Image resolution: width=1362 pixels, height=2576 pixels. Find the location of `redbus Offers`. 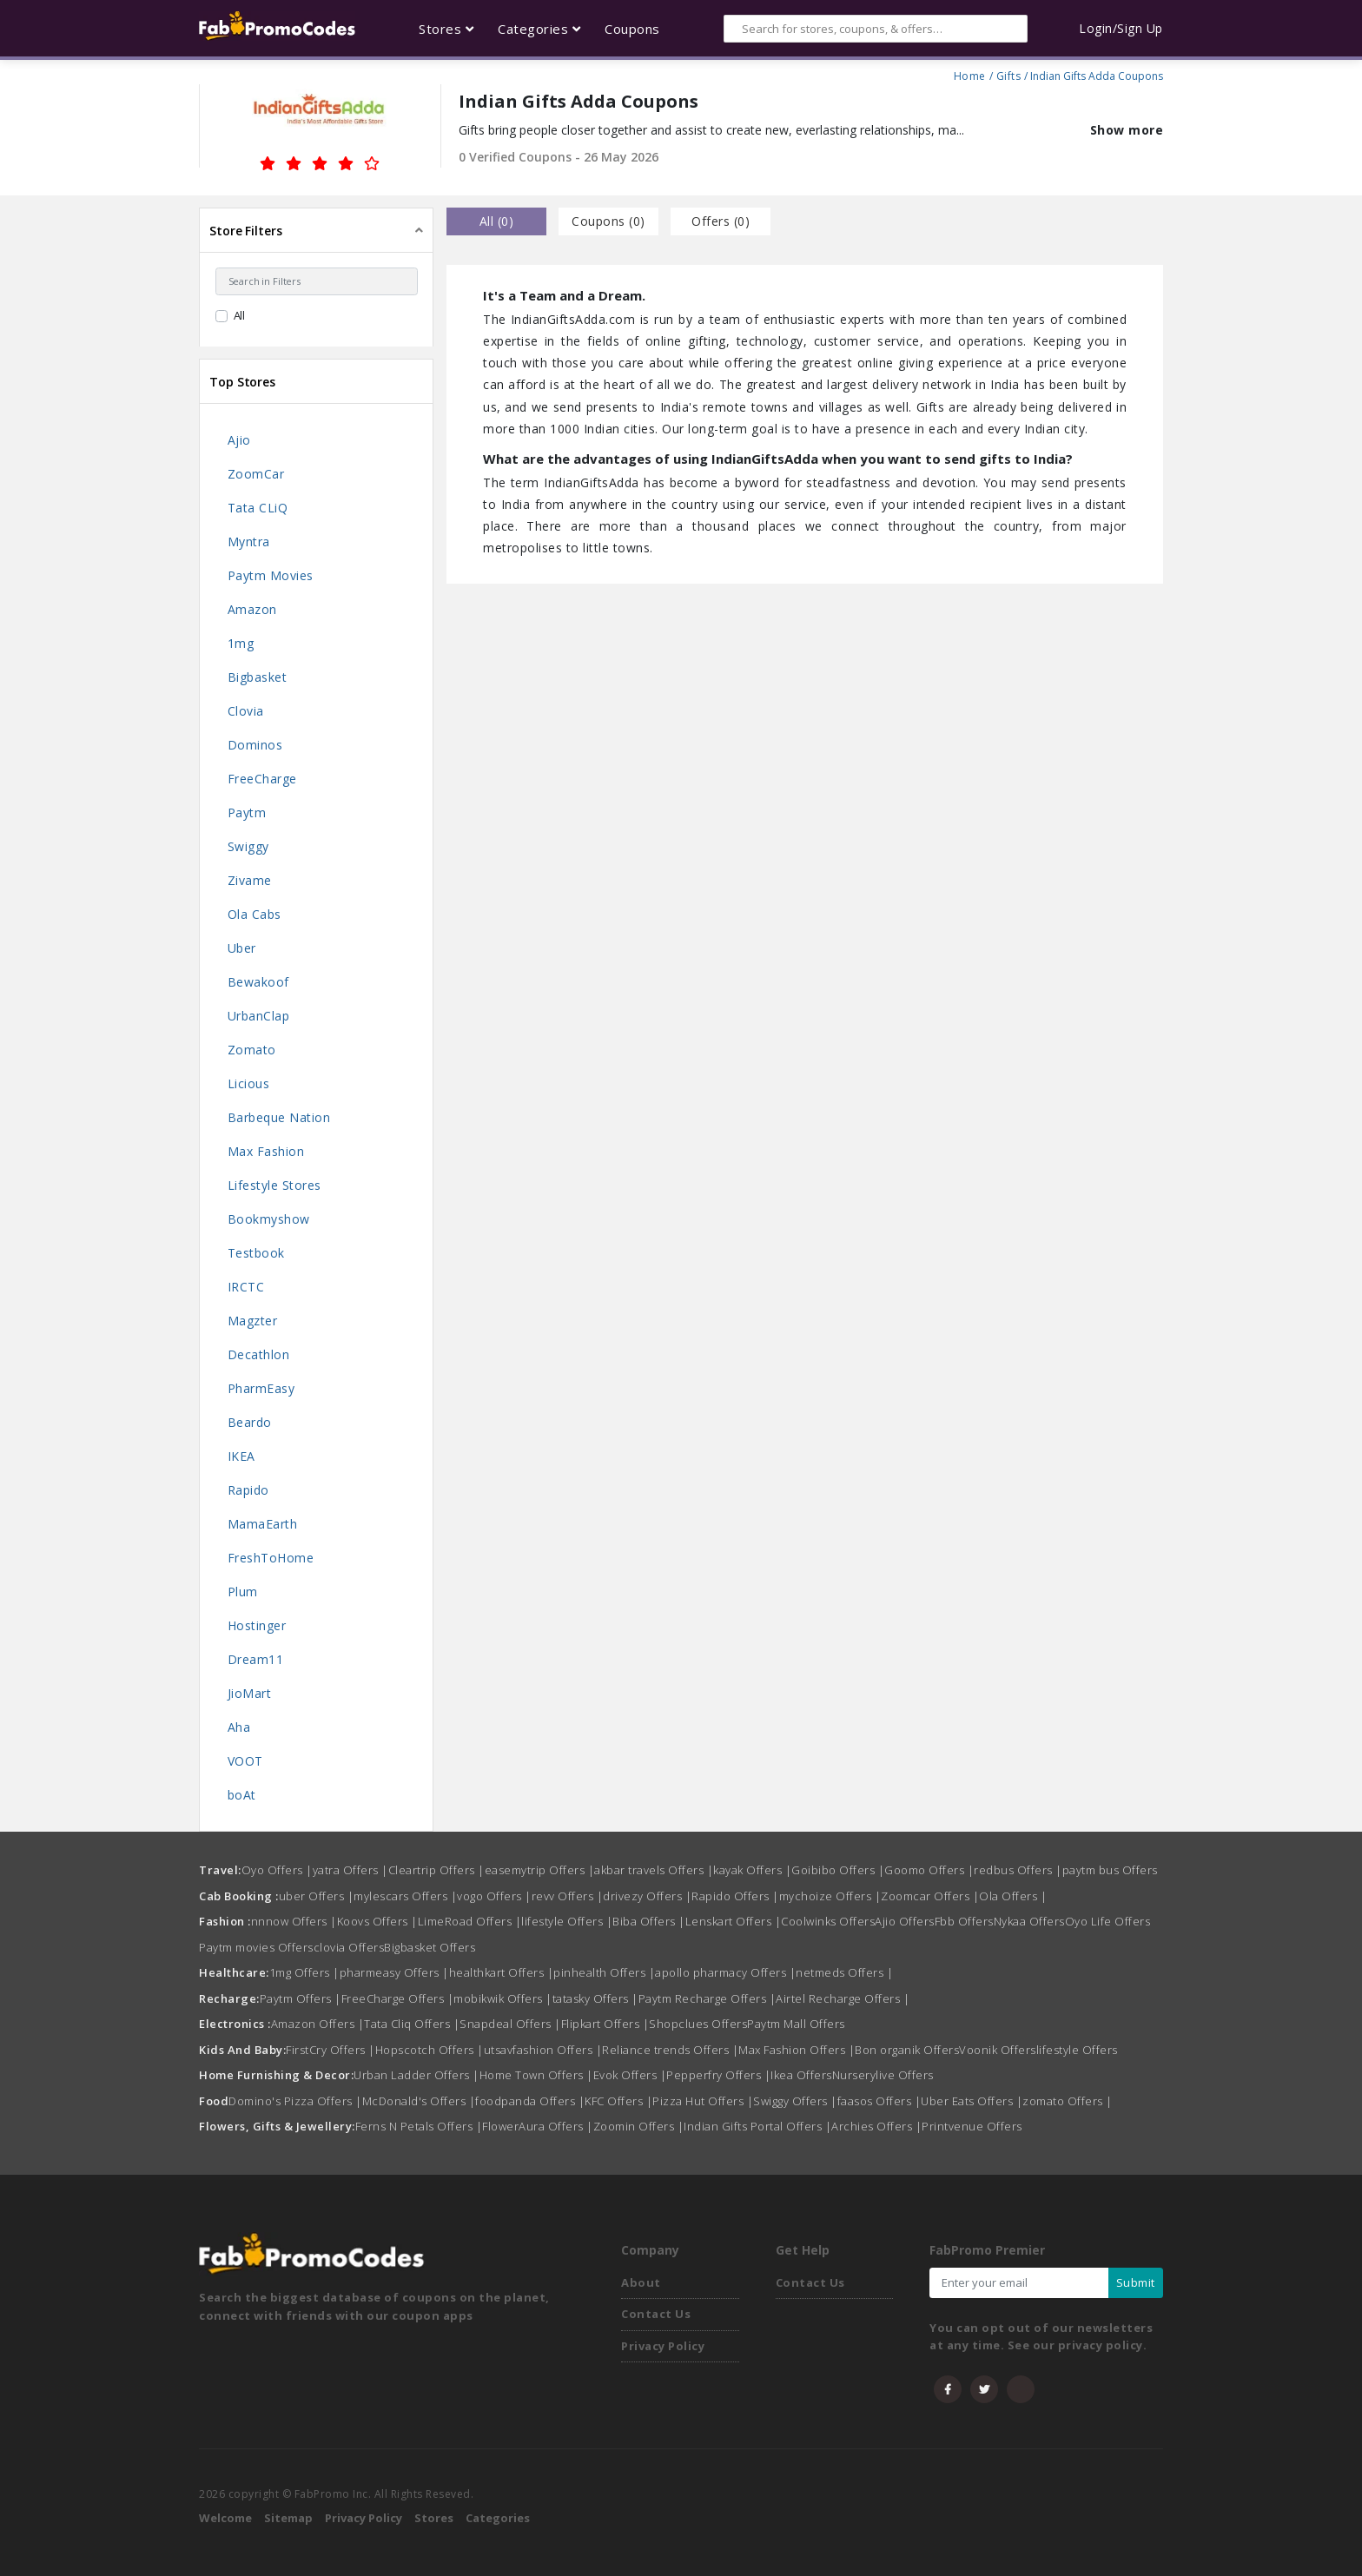

redbus Offers is located at coordinates (1018, 1870).